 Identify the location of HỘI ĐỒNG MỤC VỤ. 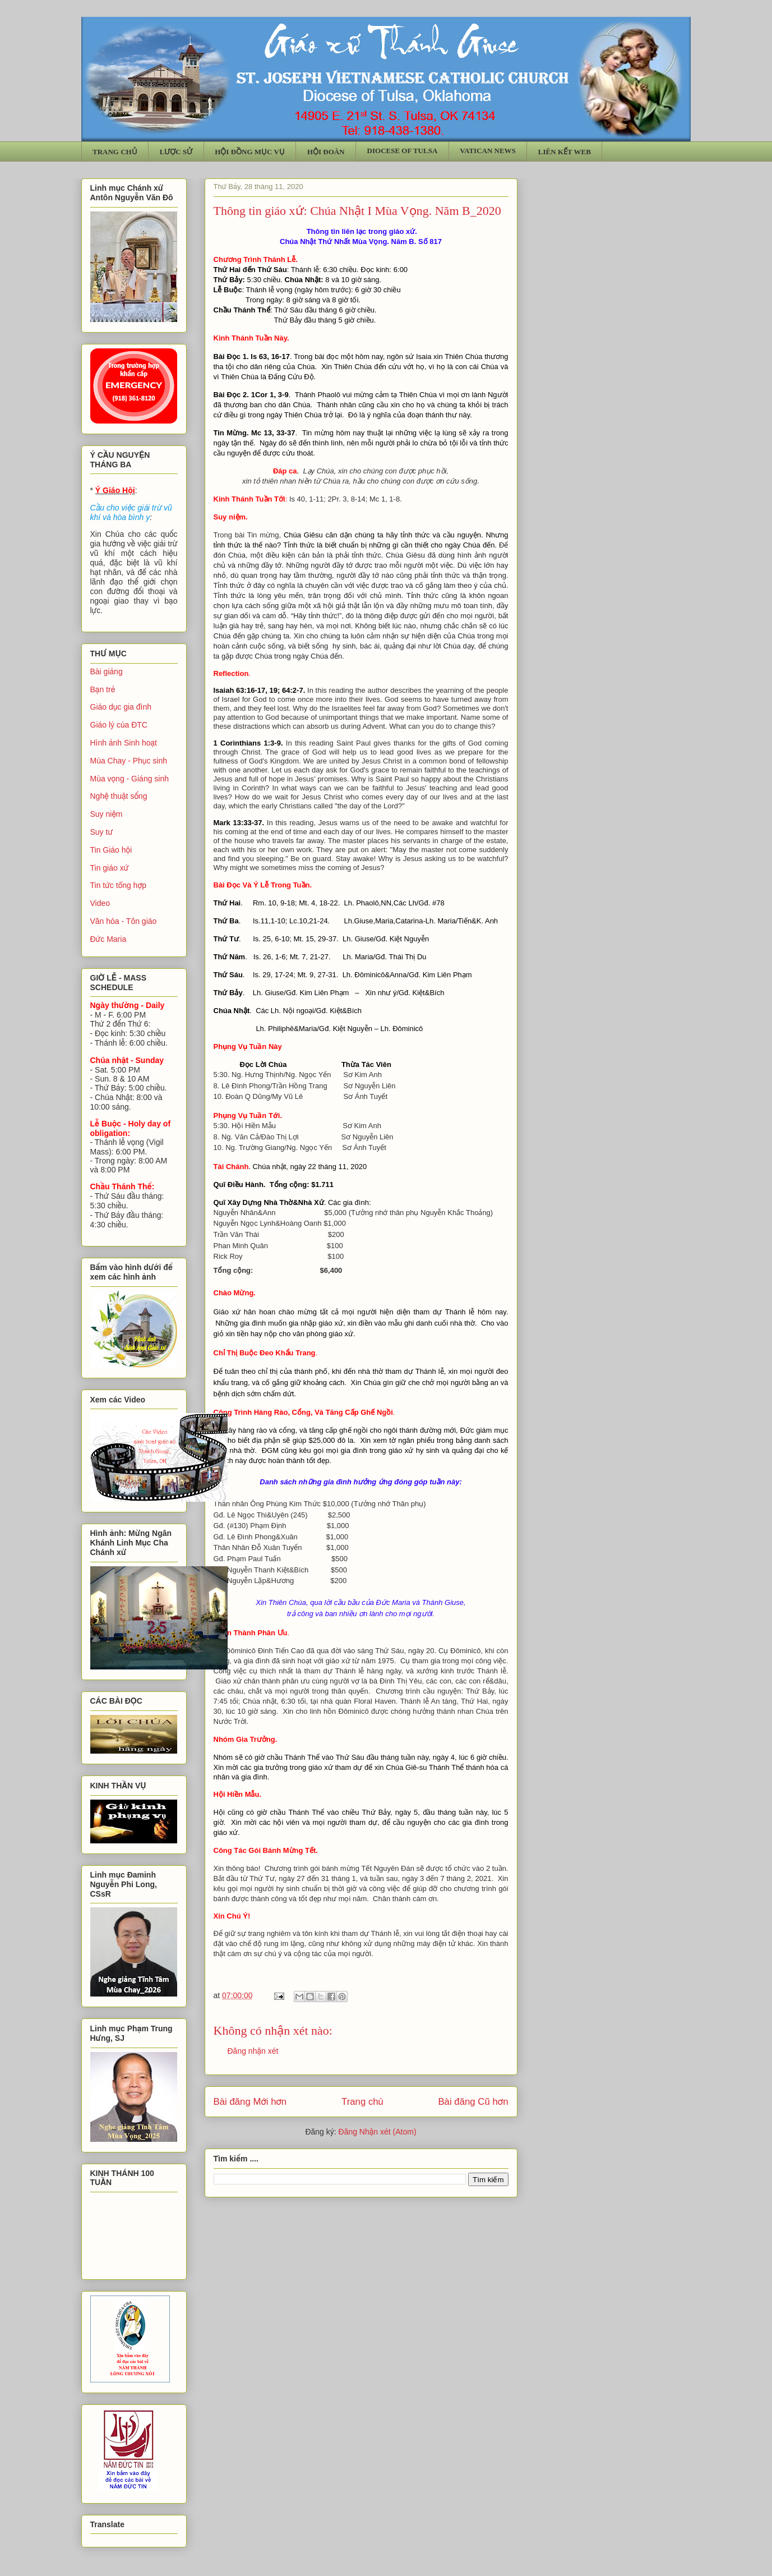
(250, 152).